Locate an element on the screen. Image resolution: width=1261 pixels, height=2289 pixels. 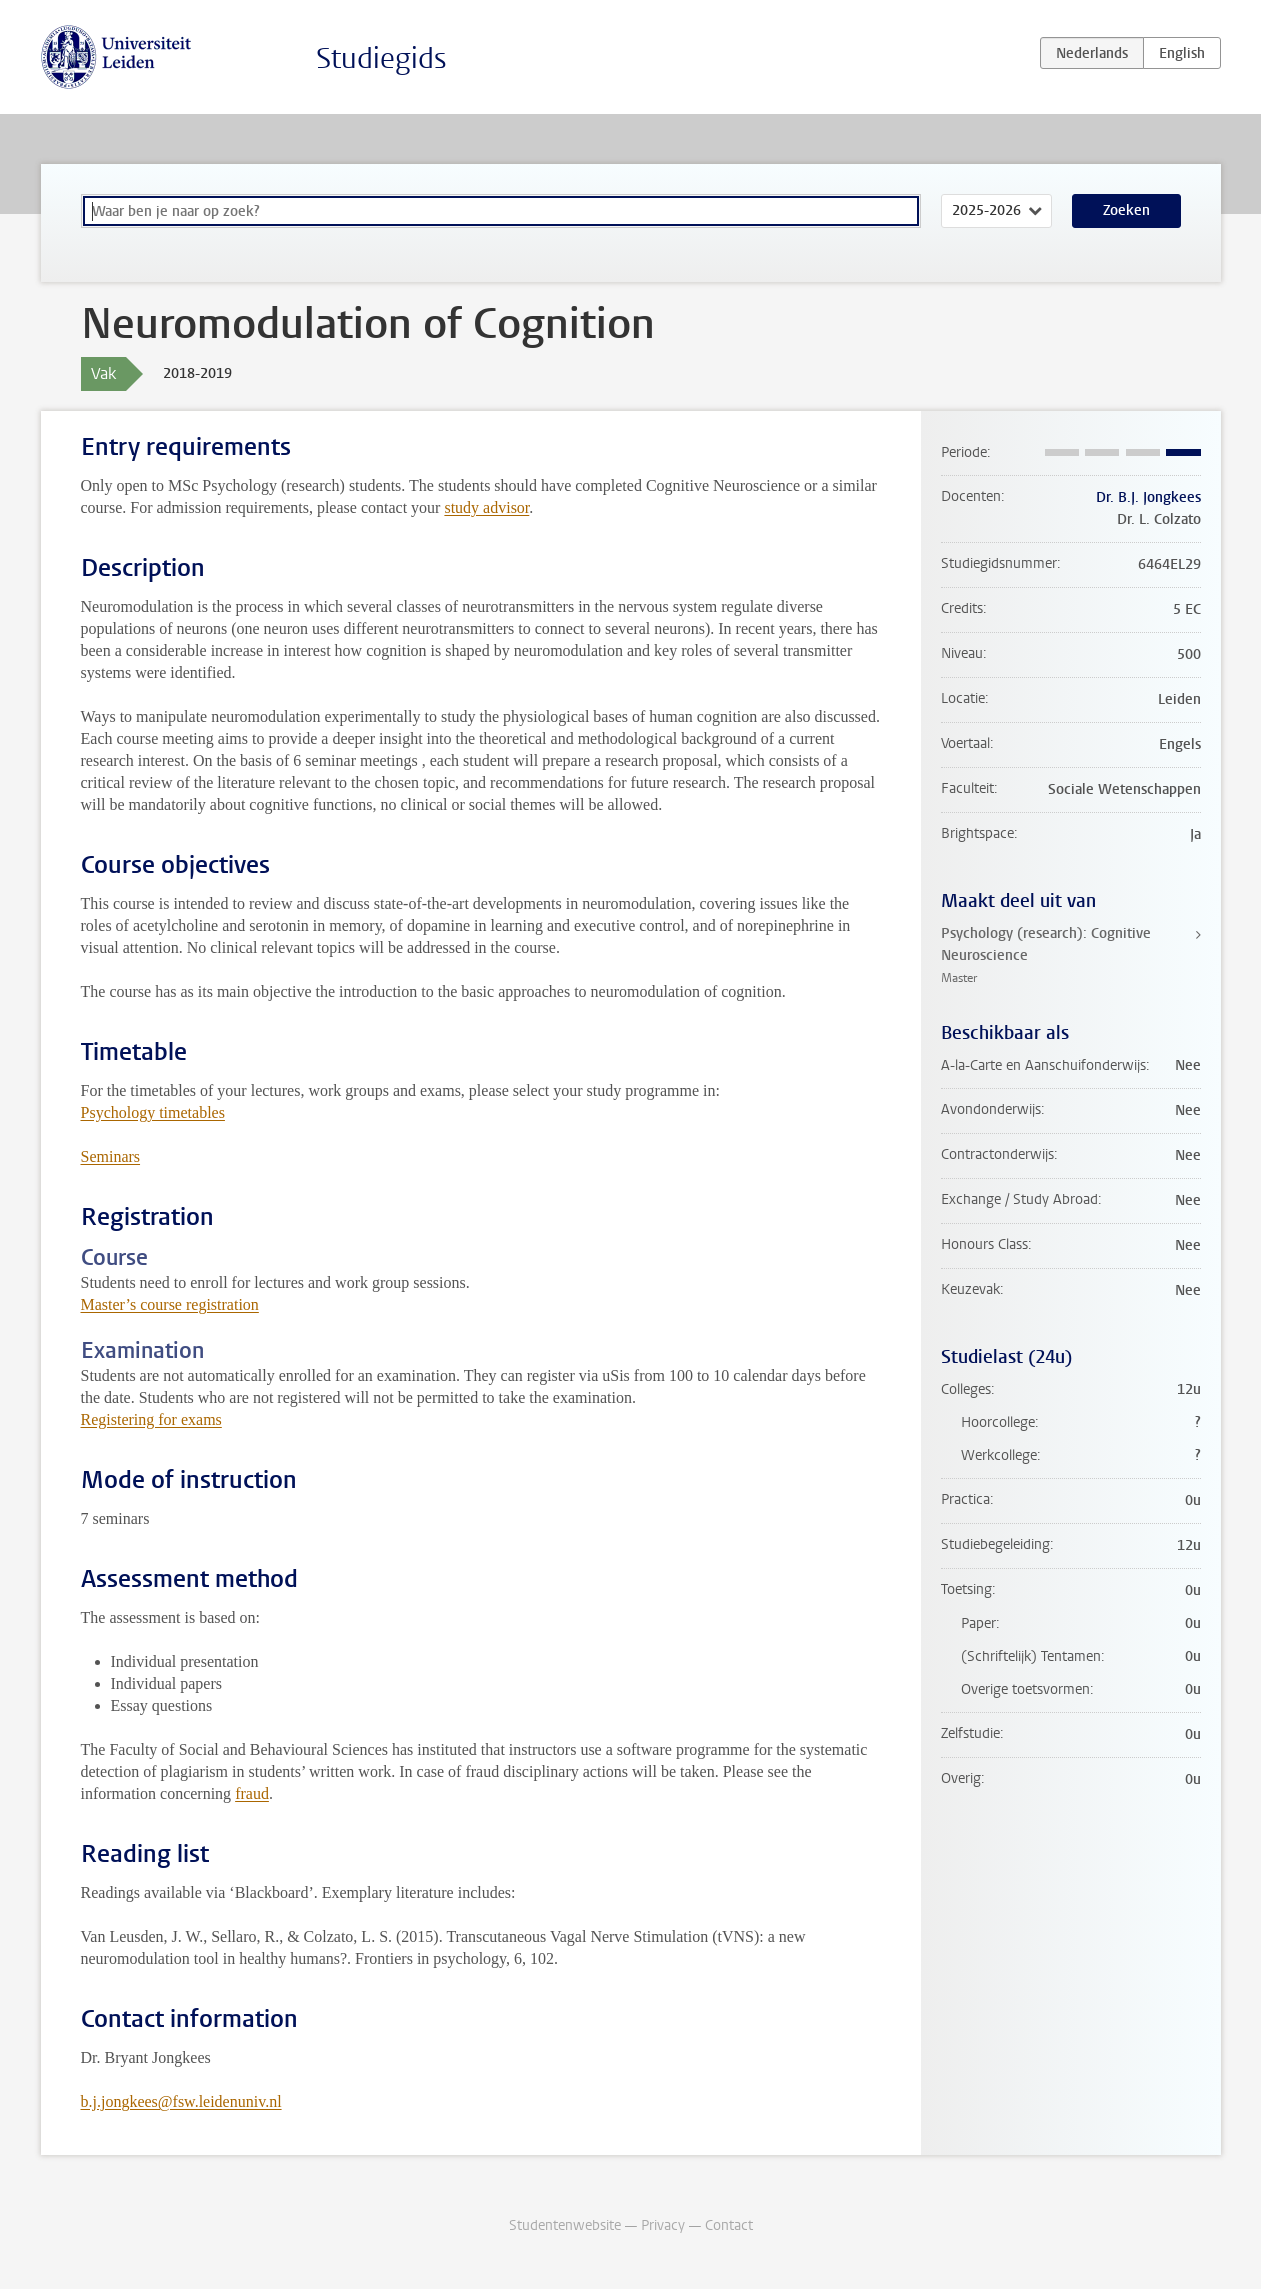
fraud is located at coordinates (252, 1793).